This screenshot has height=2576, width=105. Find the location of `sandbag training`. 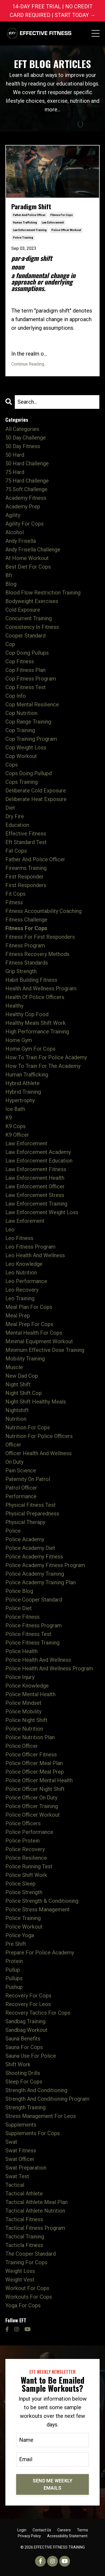

sandbag training is located at coordinates (25, 2021).